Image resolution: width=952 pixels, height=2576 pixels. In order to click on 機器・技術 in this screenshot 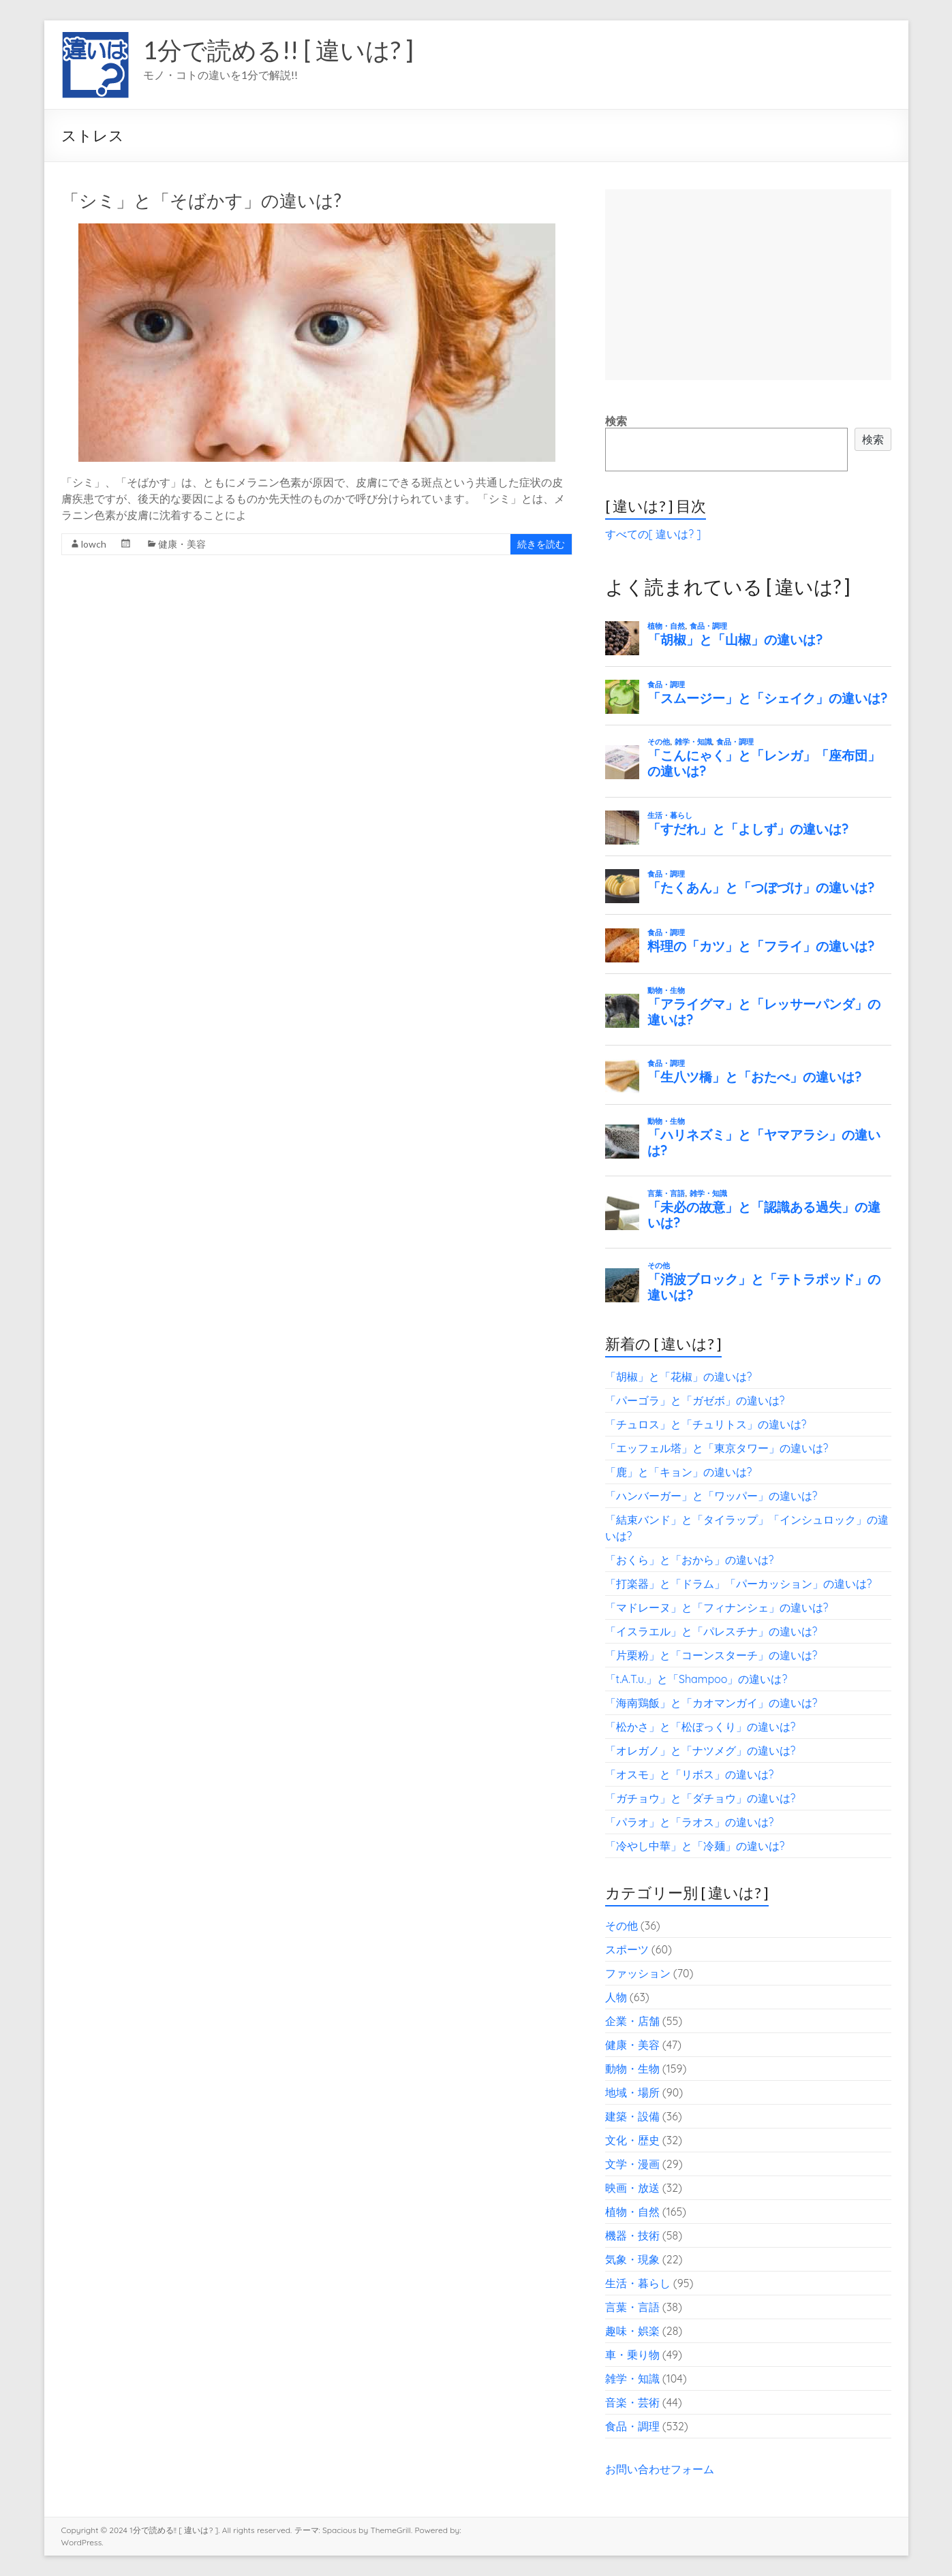, I will do `click(632, 2235)`.